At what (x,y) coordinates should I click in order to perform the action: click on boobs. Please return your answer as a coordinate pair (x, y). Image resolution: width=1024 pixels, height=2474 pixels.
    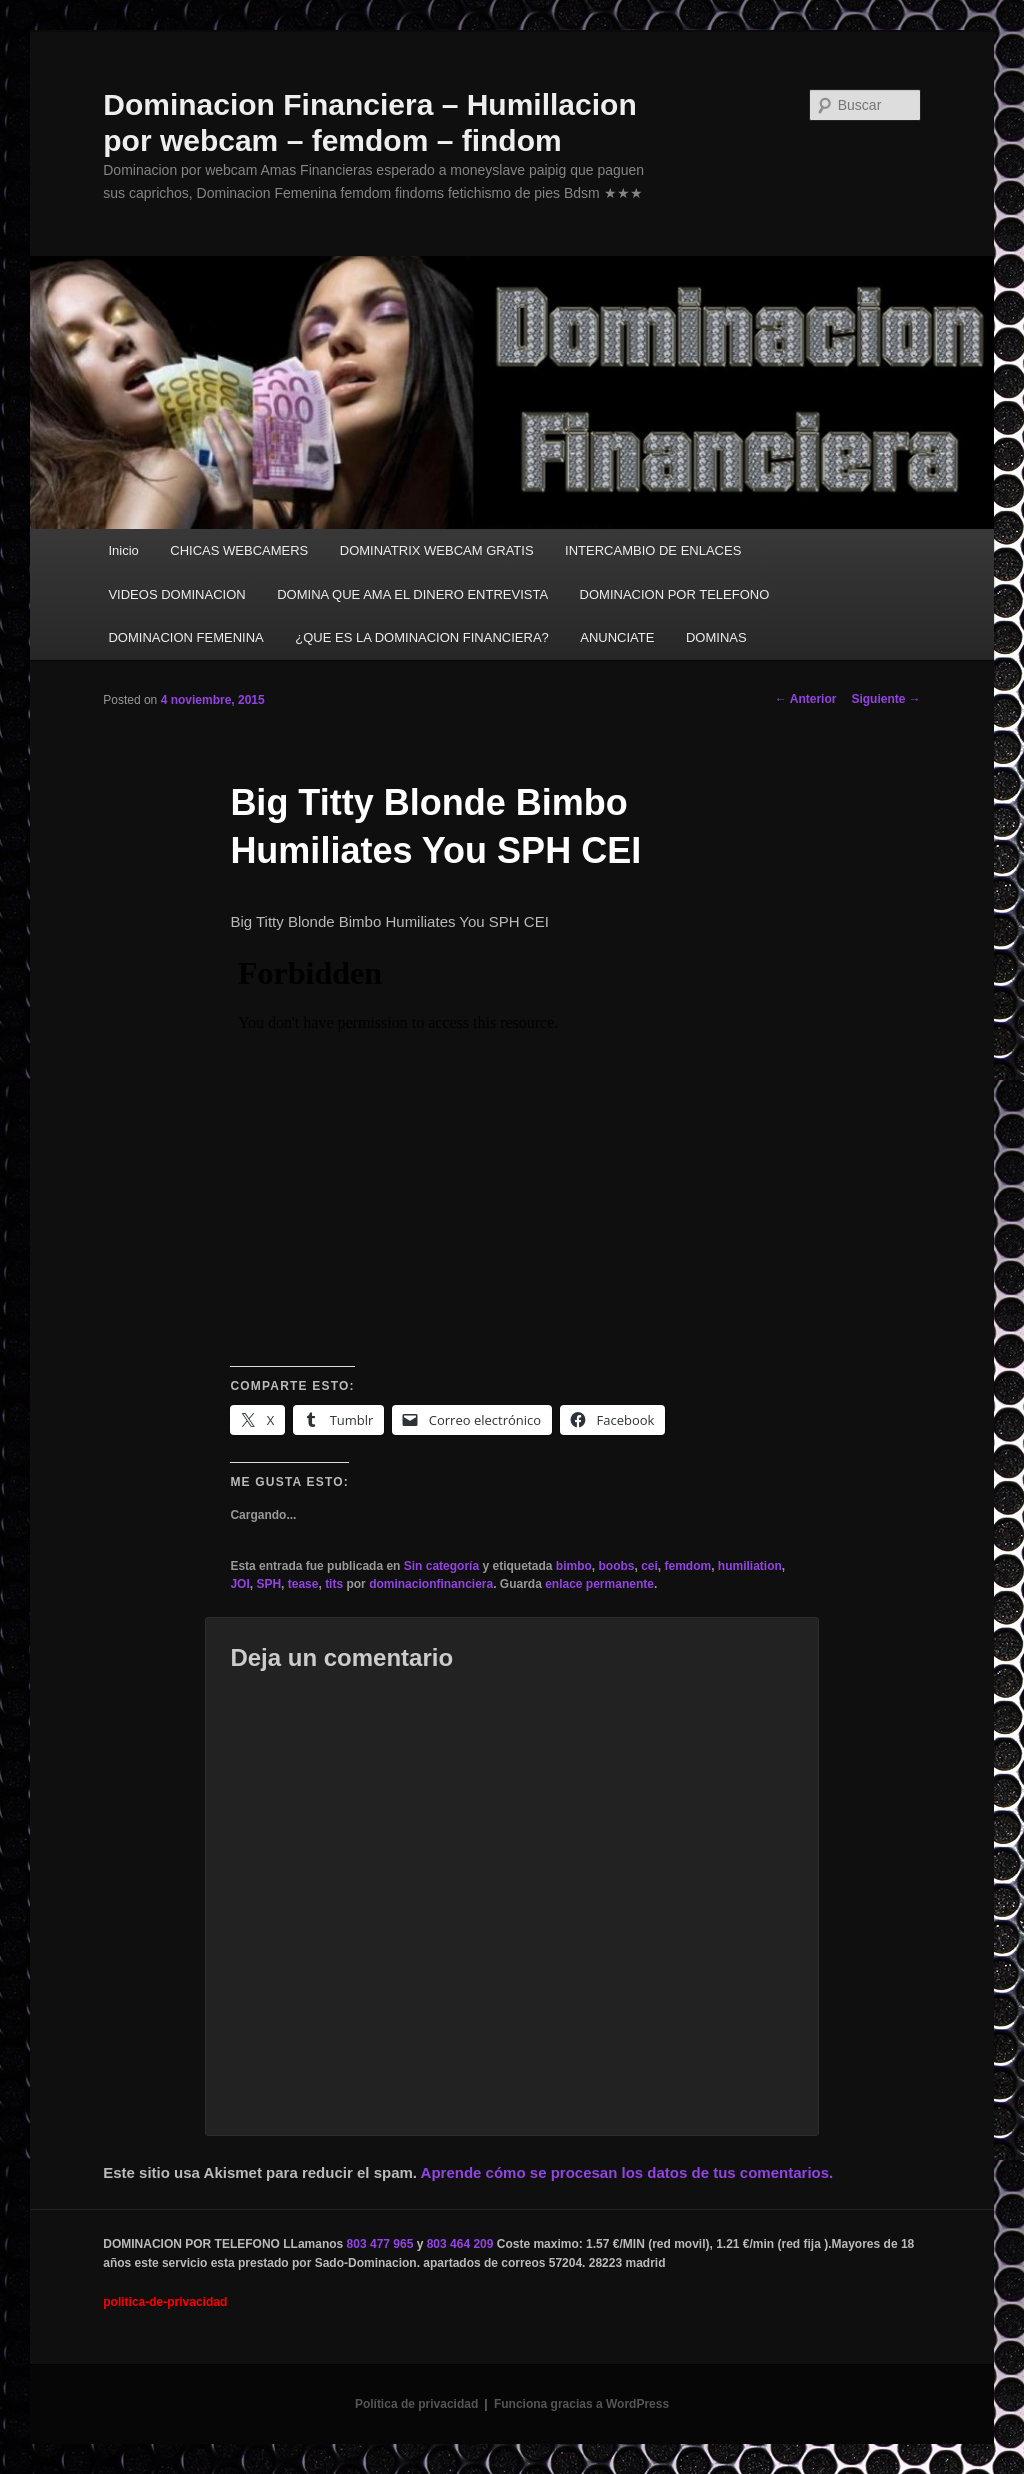
    Looking at the image, I should click on (616, 1566).